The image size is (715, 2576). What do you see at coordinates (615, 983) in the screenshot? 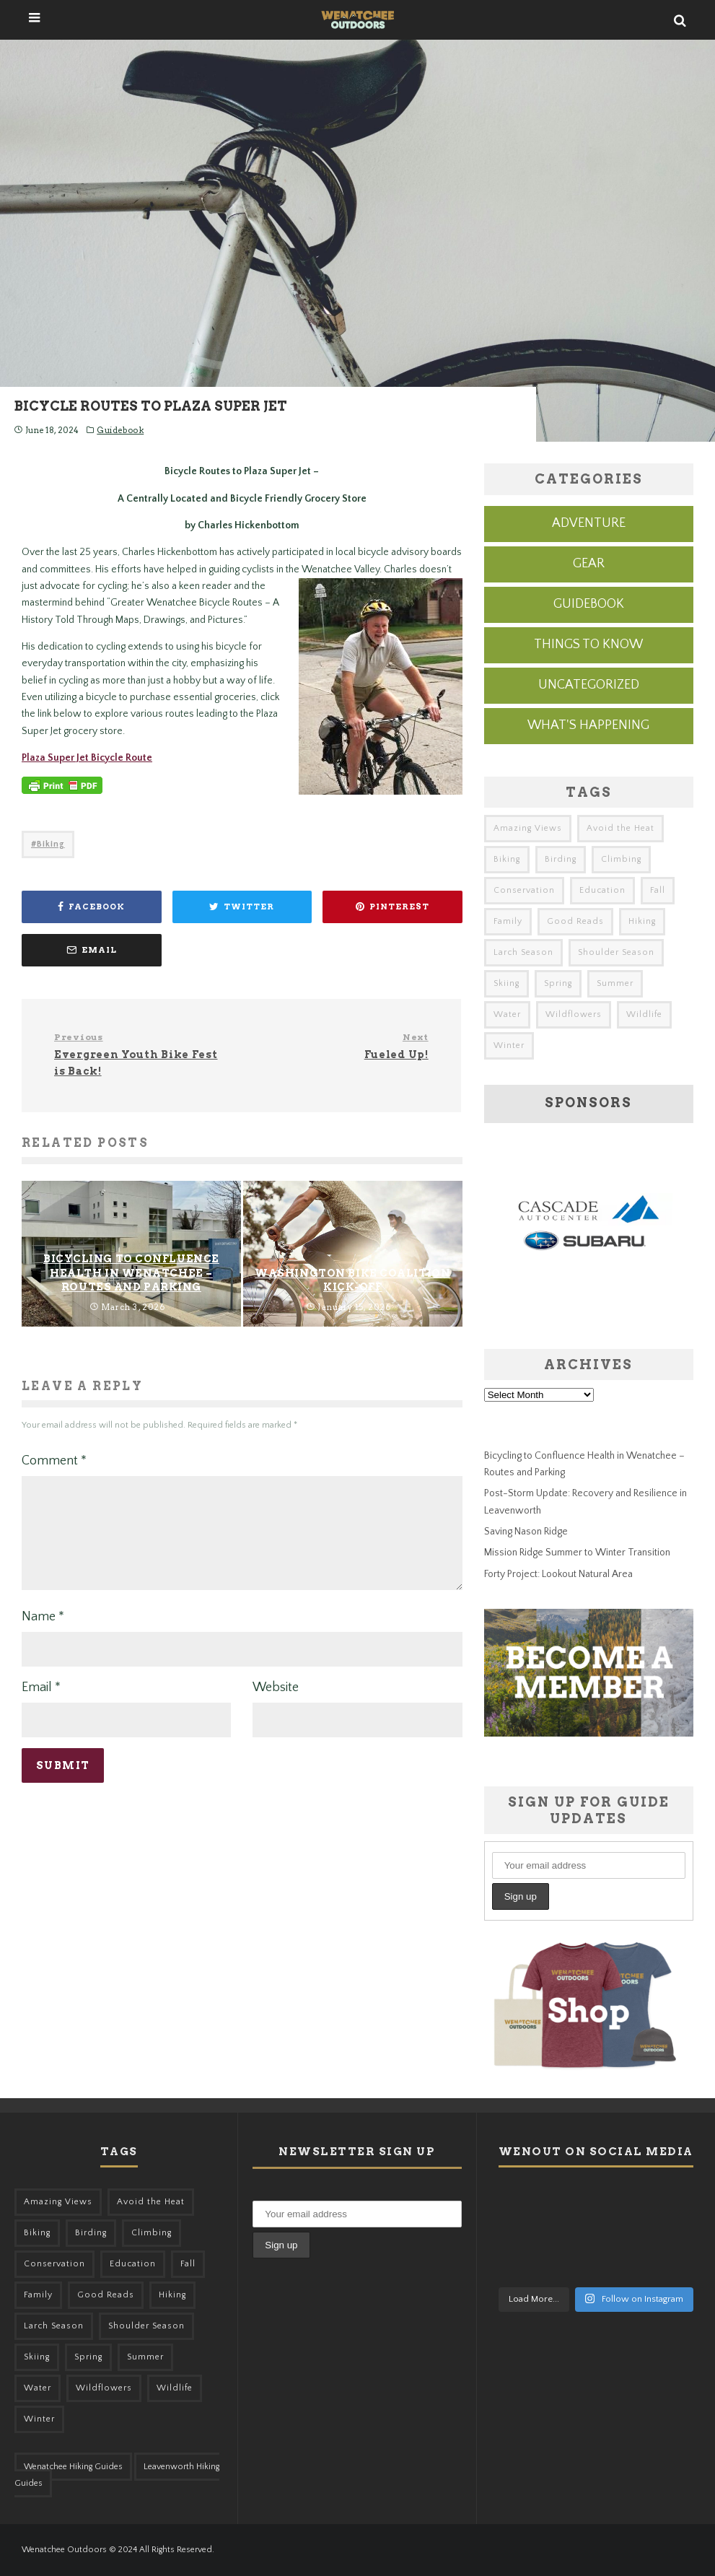
I see `Summer [Summer (383 items)]` at bounding box center [615, 983].